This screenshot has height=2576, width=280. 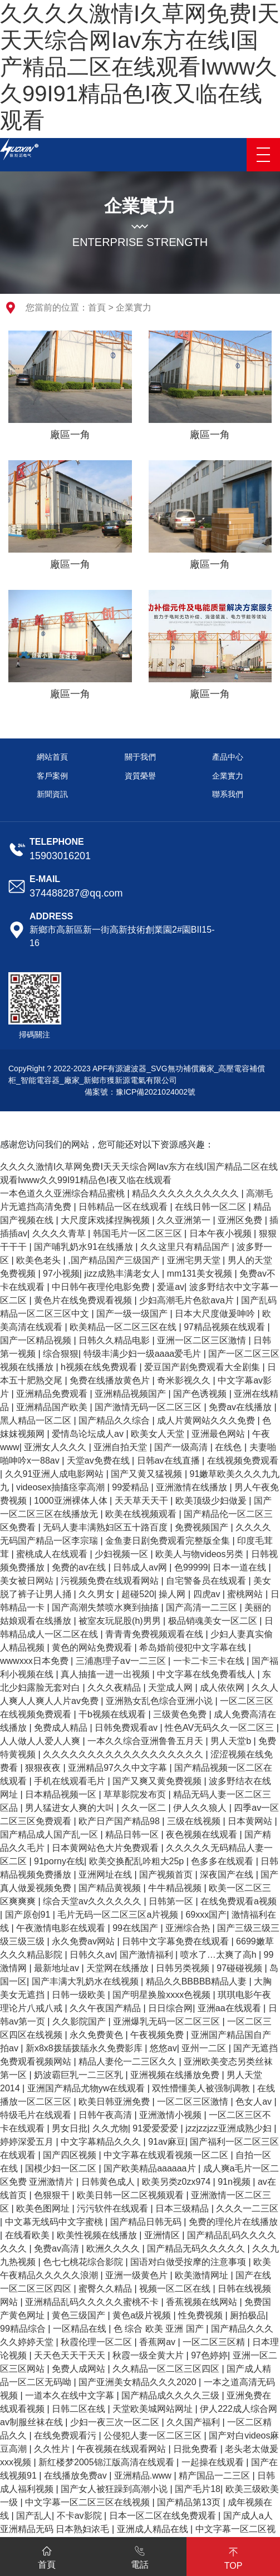 What do you see at coordinates (84, 1941) in the screenshot?
I see `永久免费av网站` at bounding box center [84, 1941].